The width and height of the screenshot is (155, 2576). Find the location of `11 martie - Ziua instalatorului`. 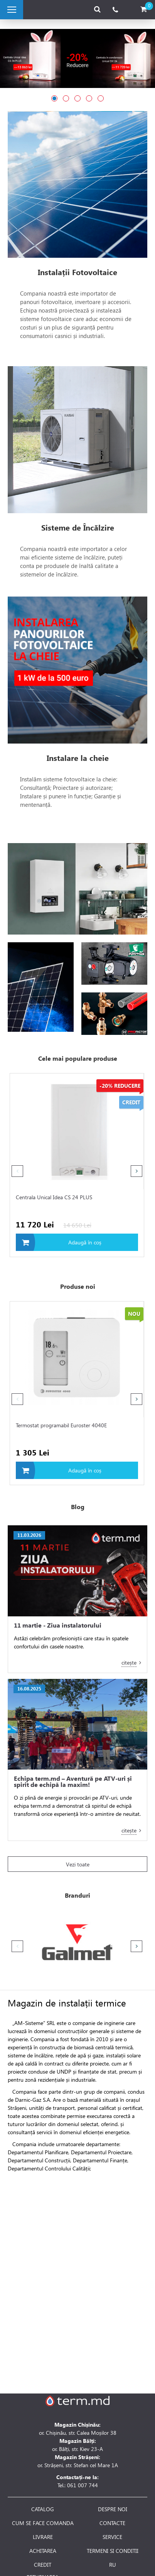

11 martie - Ziua instalatorului is located at coordinates (57, 1625).